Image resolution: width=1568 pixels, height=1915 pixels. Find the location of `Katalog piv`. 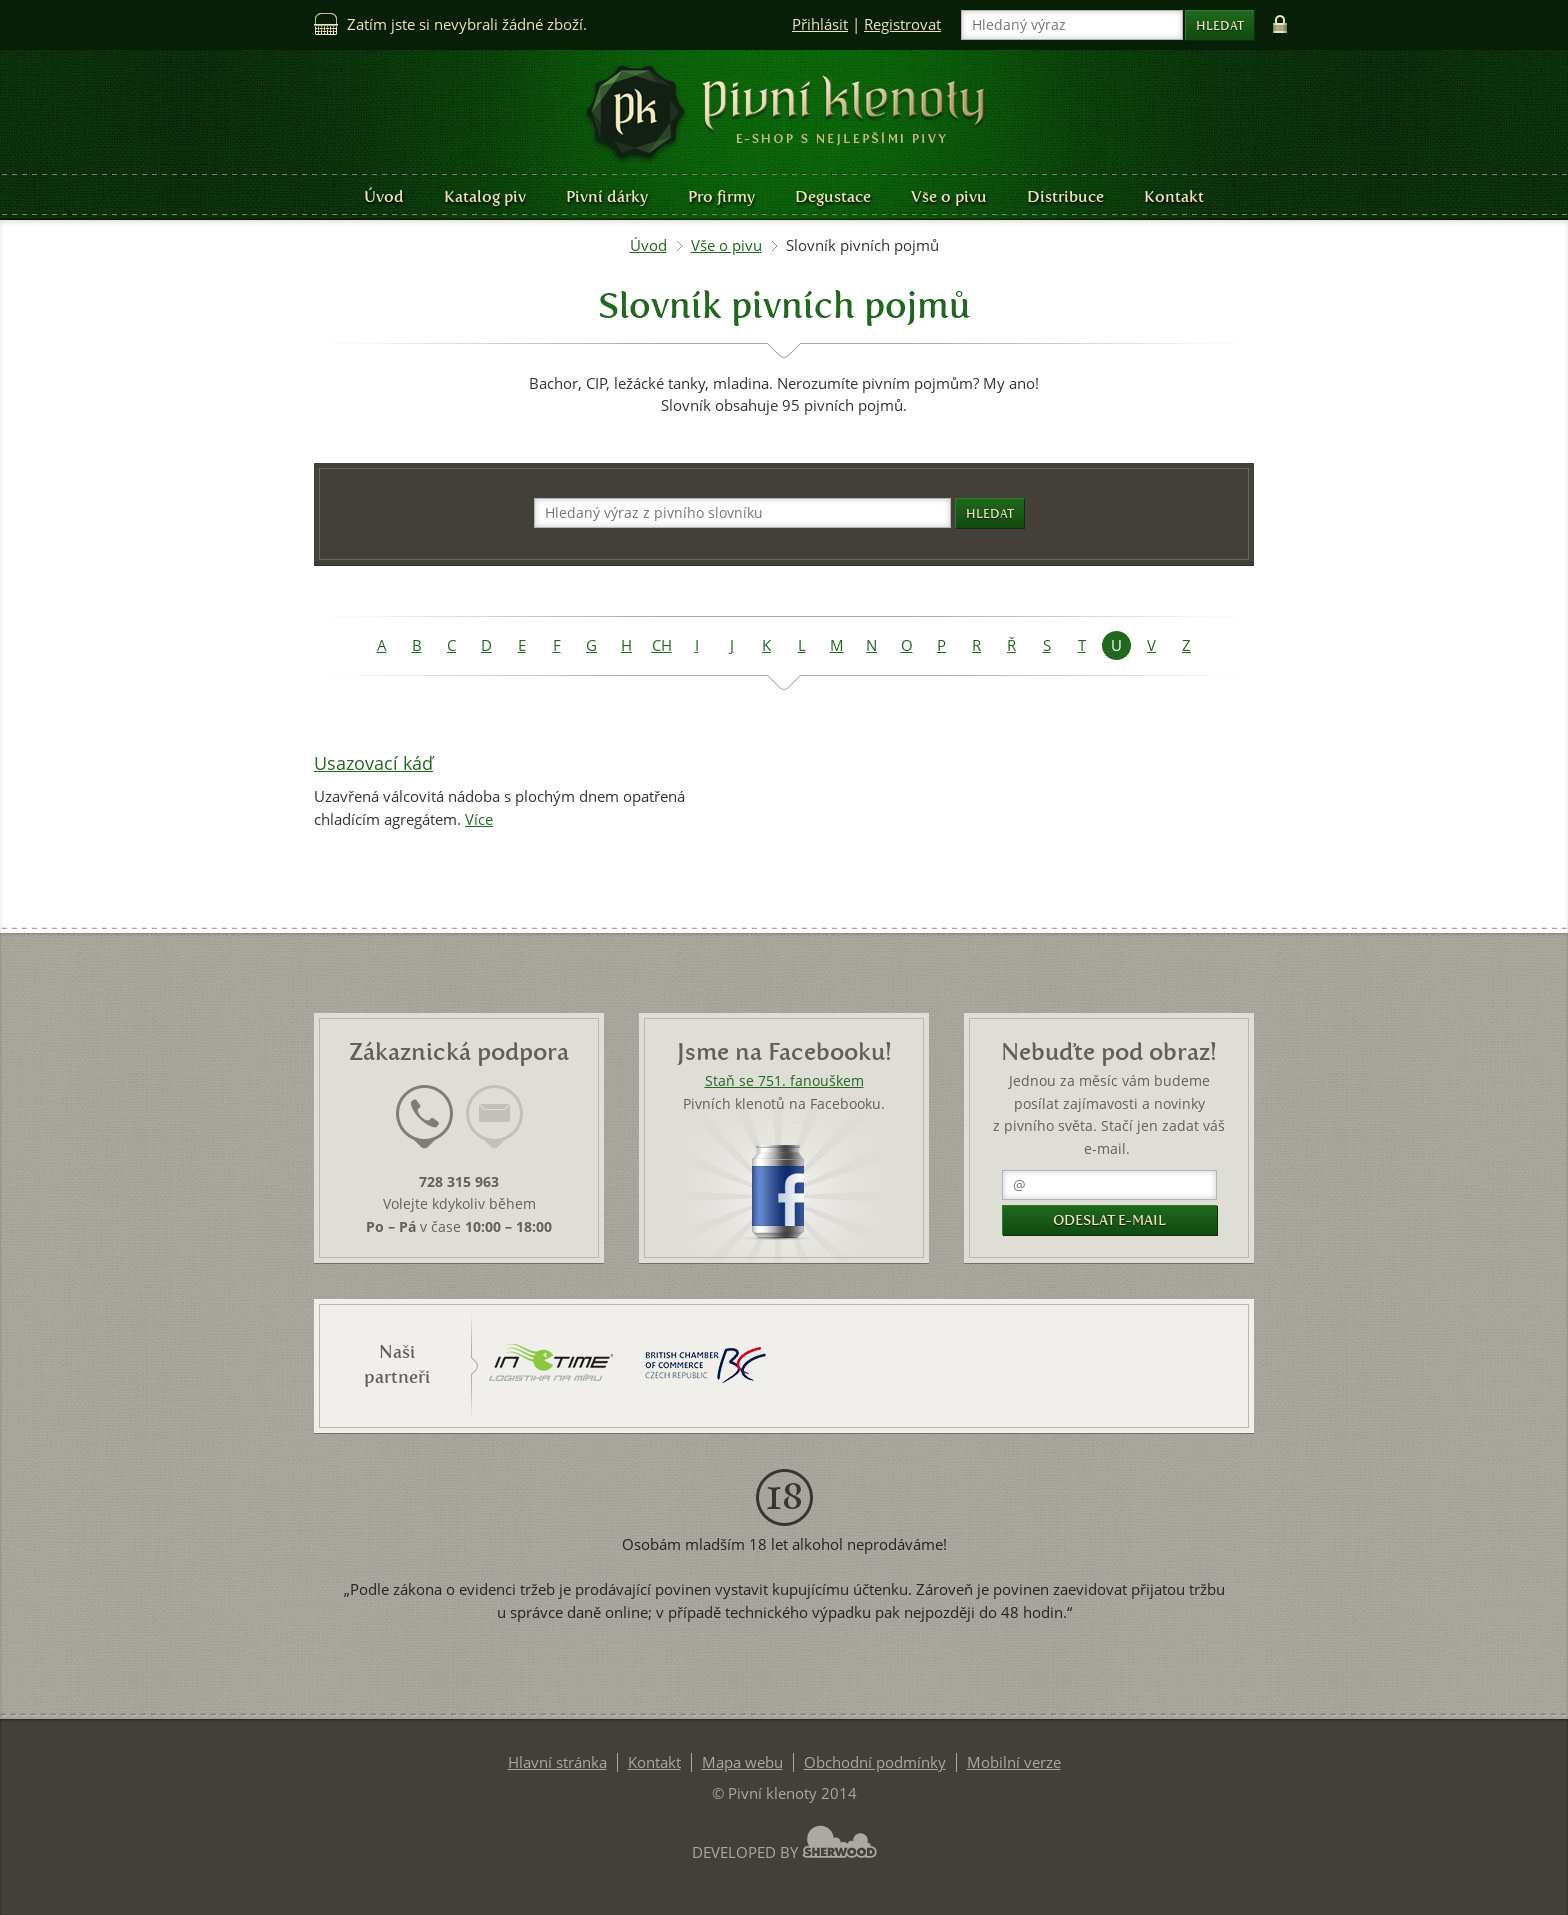

Katalog piv is located at coordinates (485, 196).